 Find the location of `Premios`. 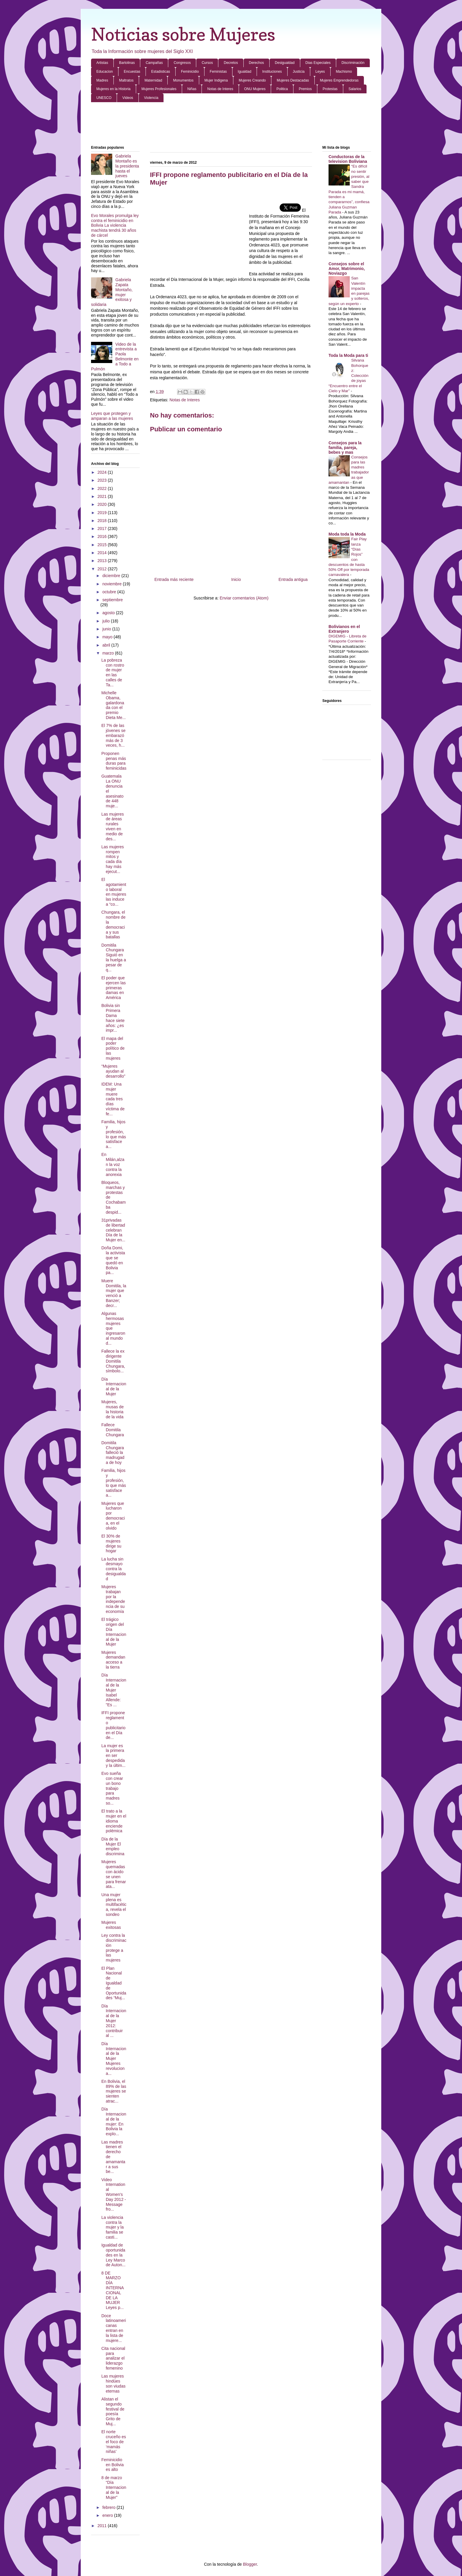

Premios is located at coordinates (305, 89).